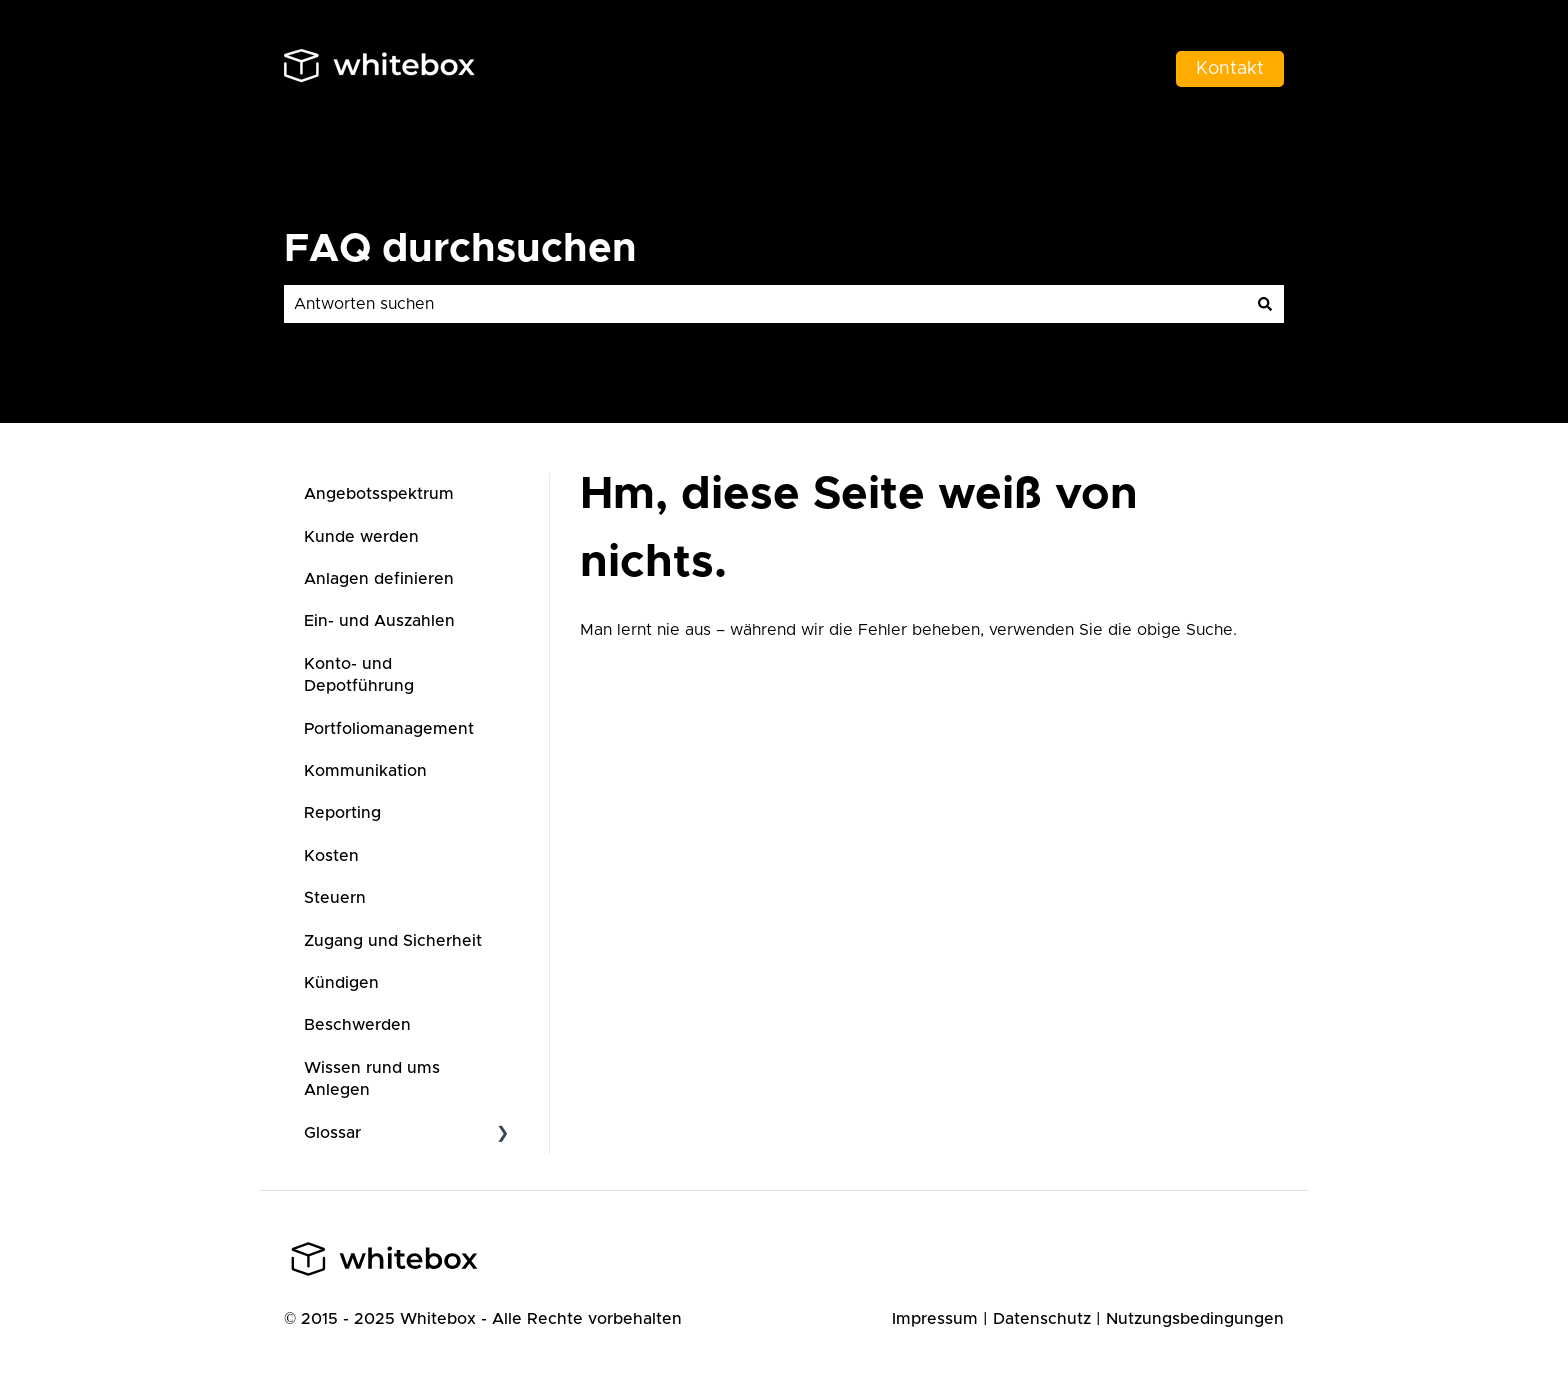  What do you see at coordinates (1195, 1319) in the screenshot?
I see `Nutzungsbedingungen` at bounding box center [1195, 1319].